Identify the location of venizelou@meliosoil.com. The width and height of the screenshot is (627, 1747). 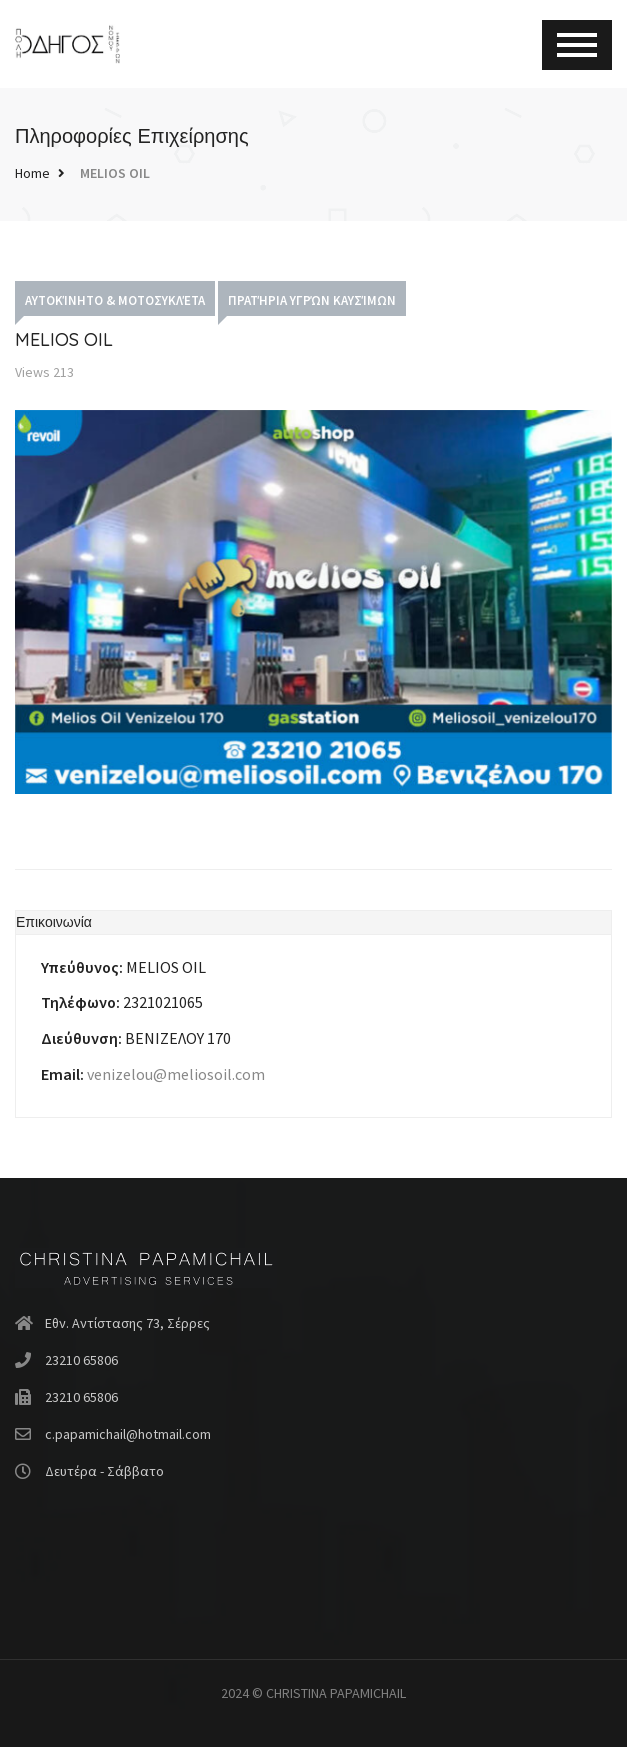
(176, 1074).